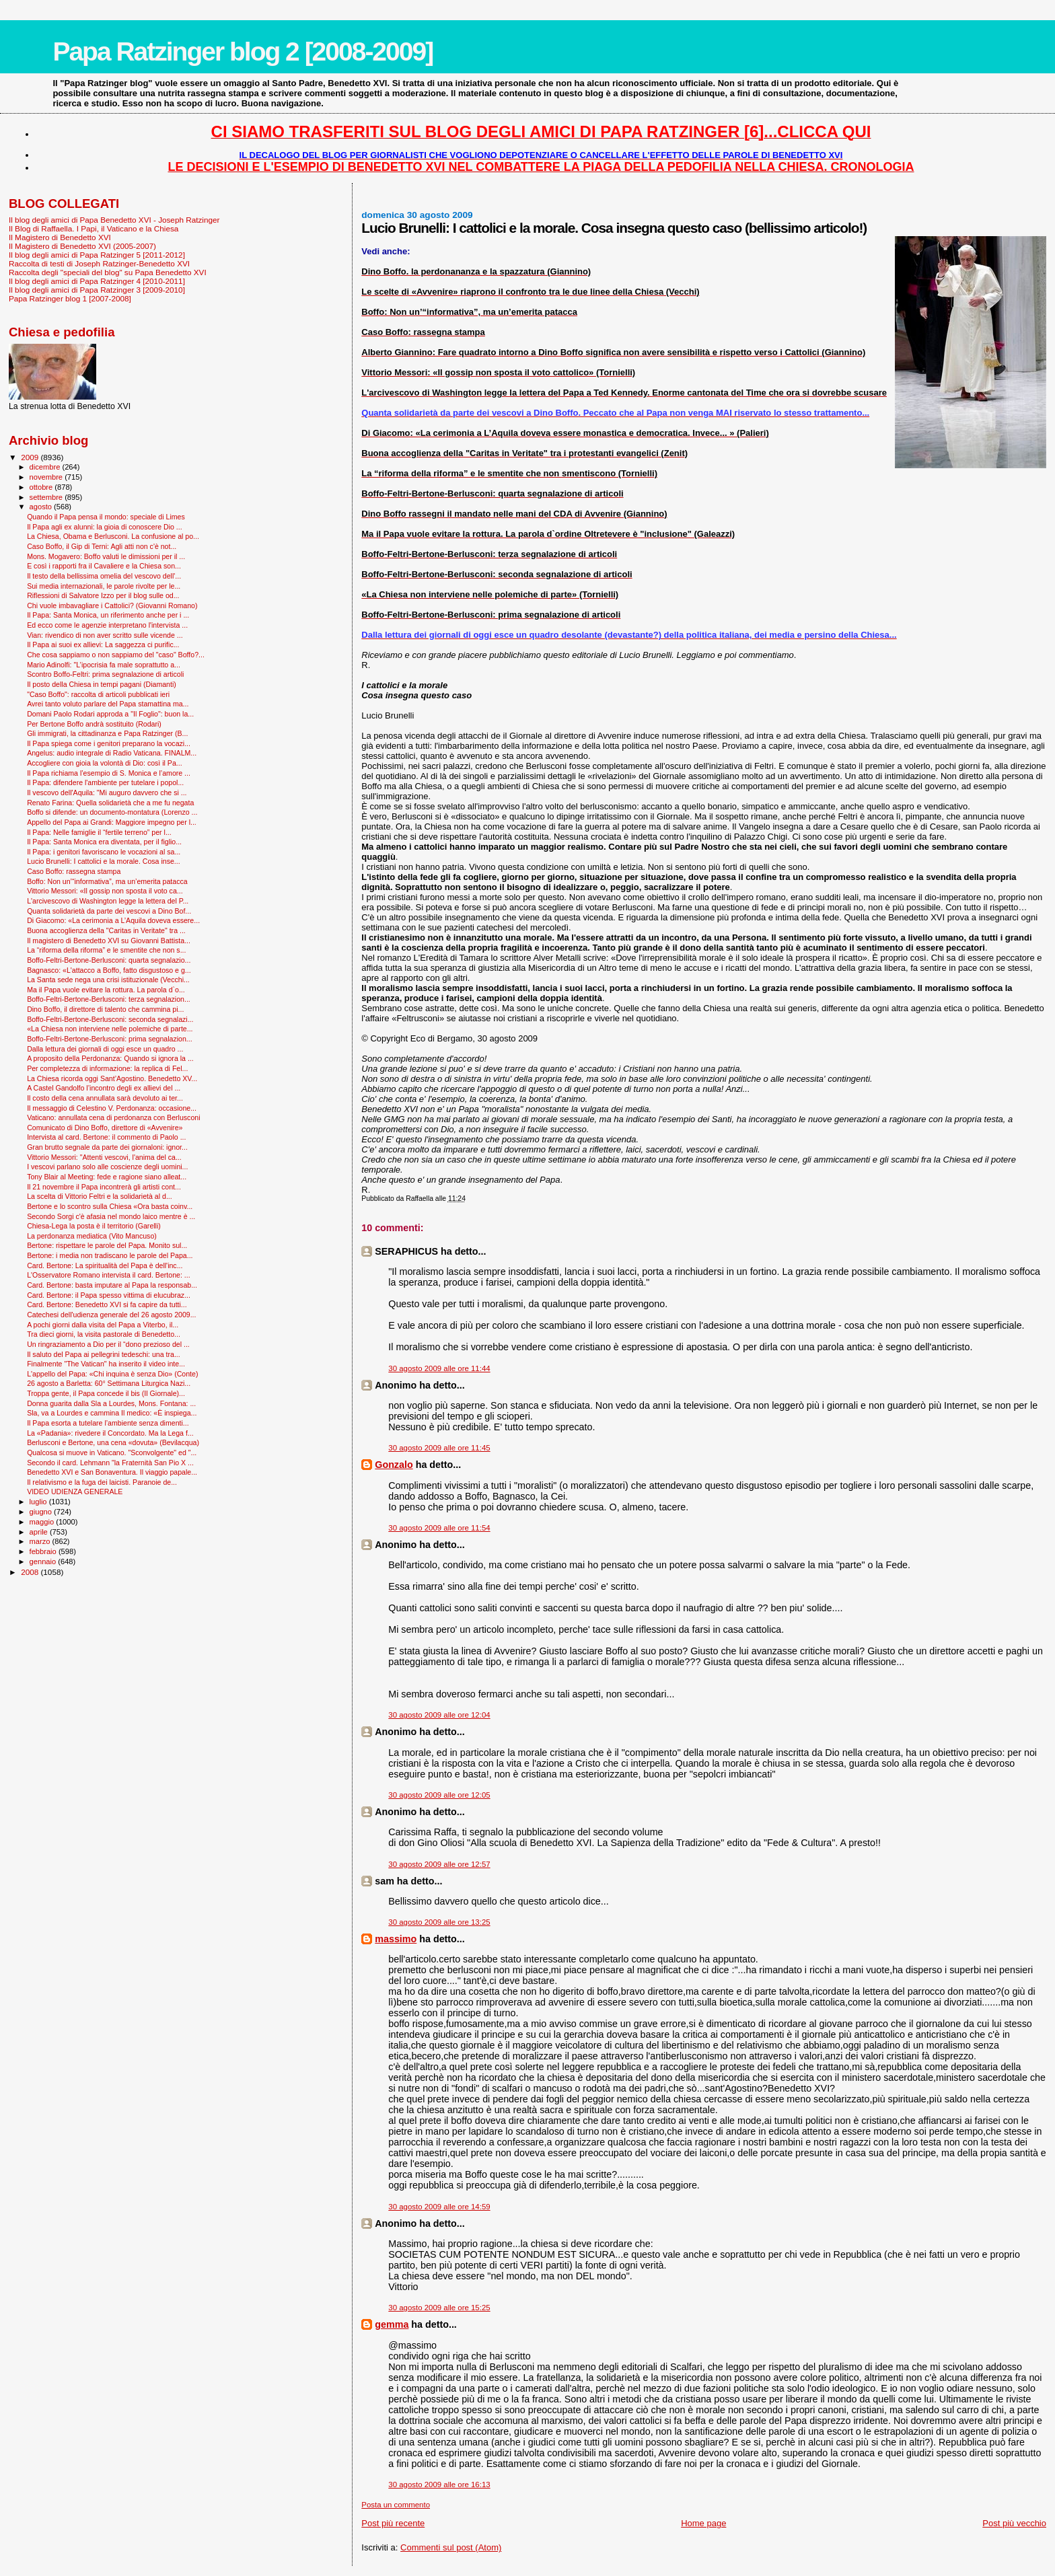 Image resolution: width=1055 pixels, height=2576 pixels. Describe the element at coordinates (105, 1098) in the screenshot. I see `Il costo della cena annullata sarà devoluto ai ter...` at that location.